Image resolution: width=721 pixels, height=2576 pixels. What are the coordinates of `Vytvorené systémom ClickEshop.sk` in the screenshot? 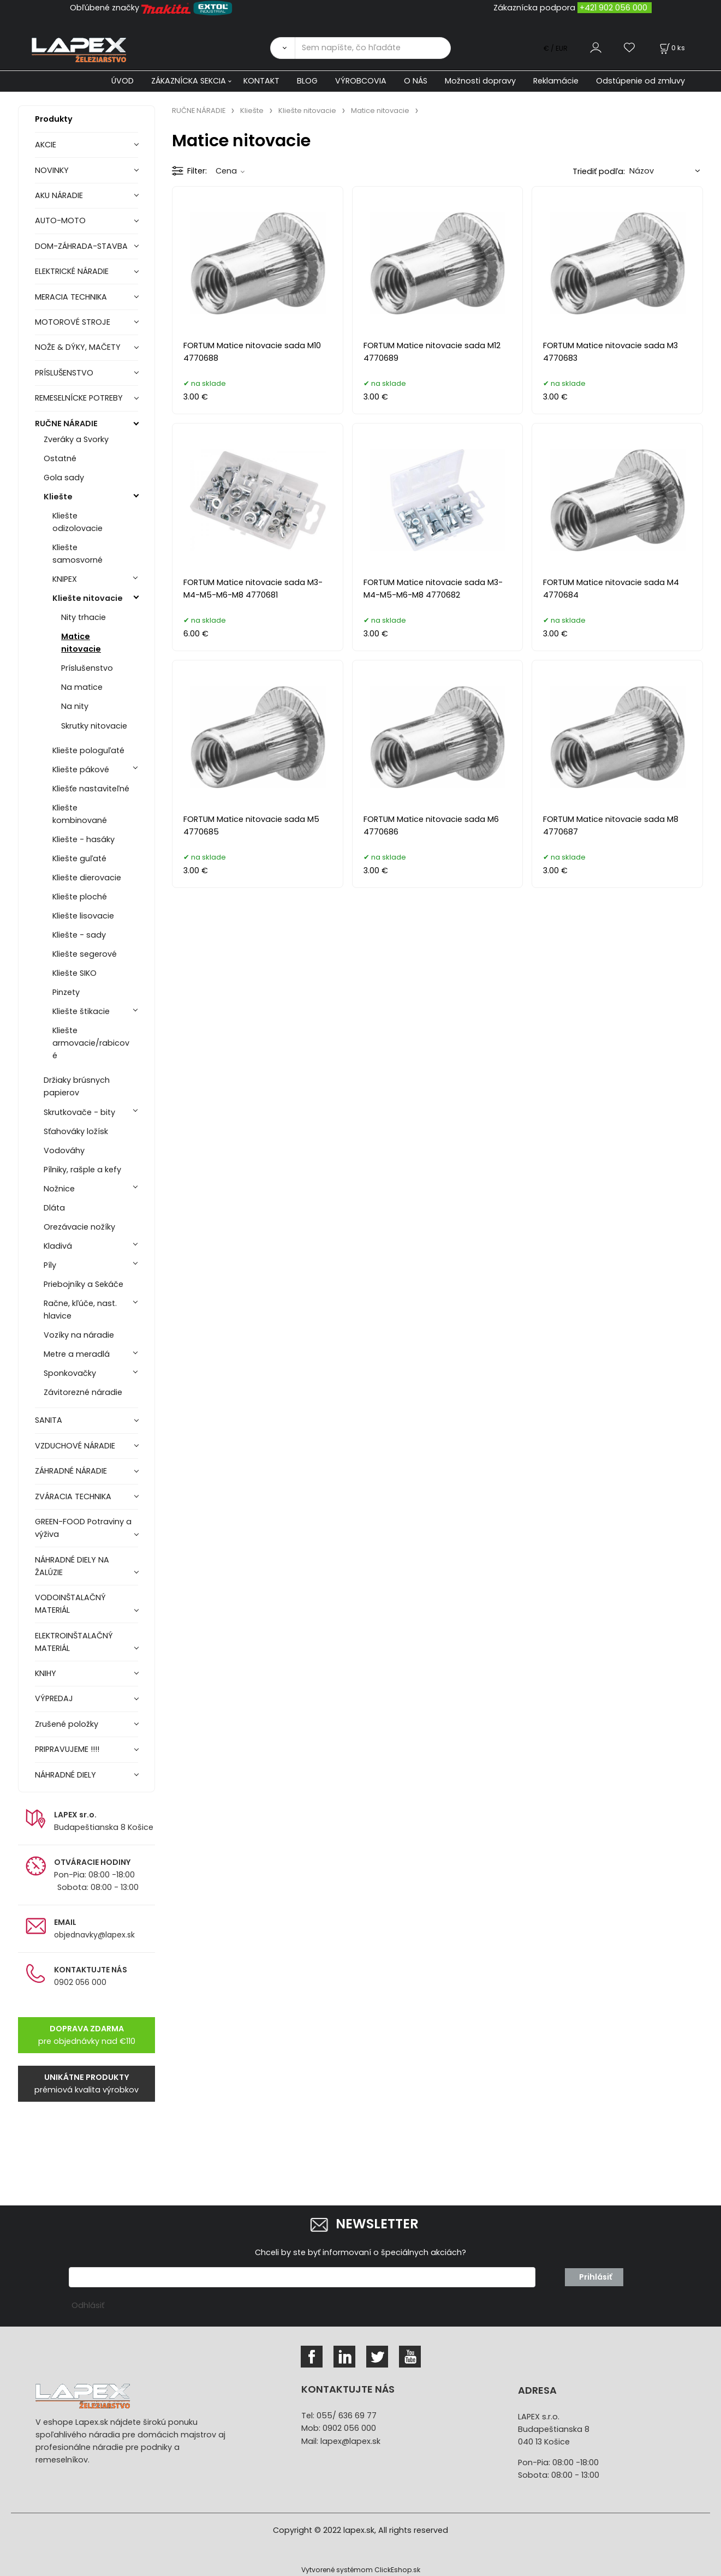 It's located at (360, 2569).